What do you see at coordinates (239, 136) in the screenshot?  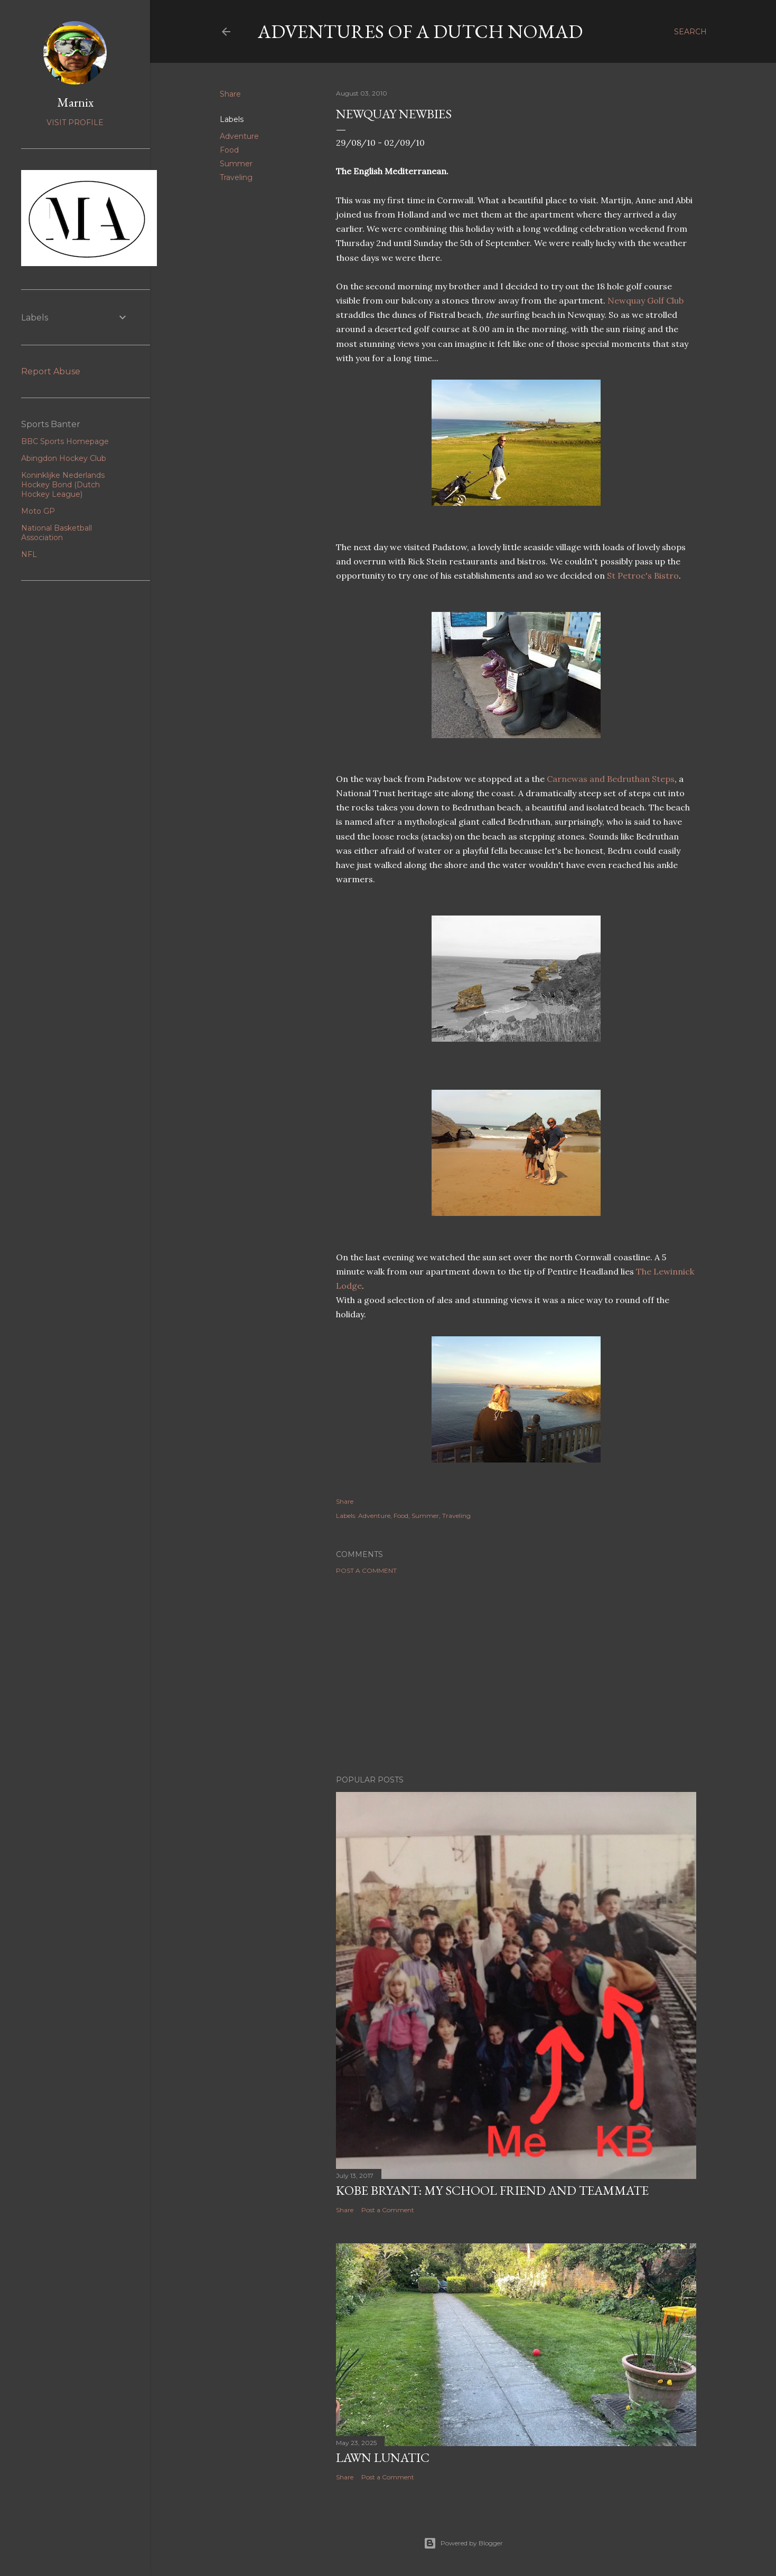 I see `Adventure` at bounding box center [239, 136].